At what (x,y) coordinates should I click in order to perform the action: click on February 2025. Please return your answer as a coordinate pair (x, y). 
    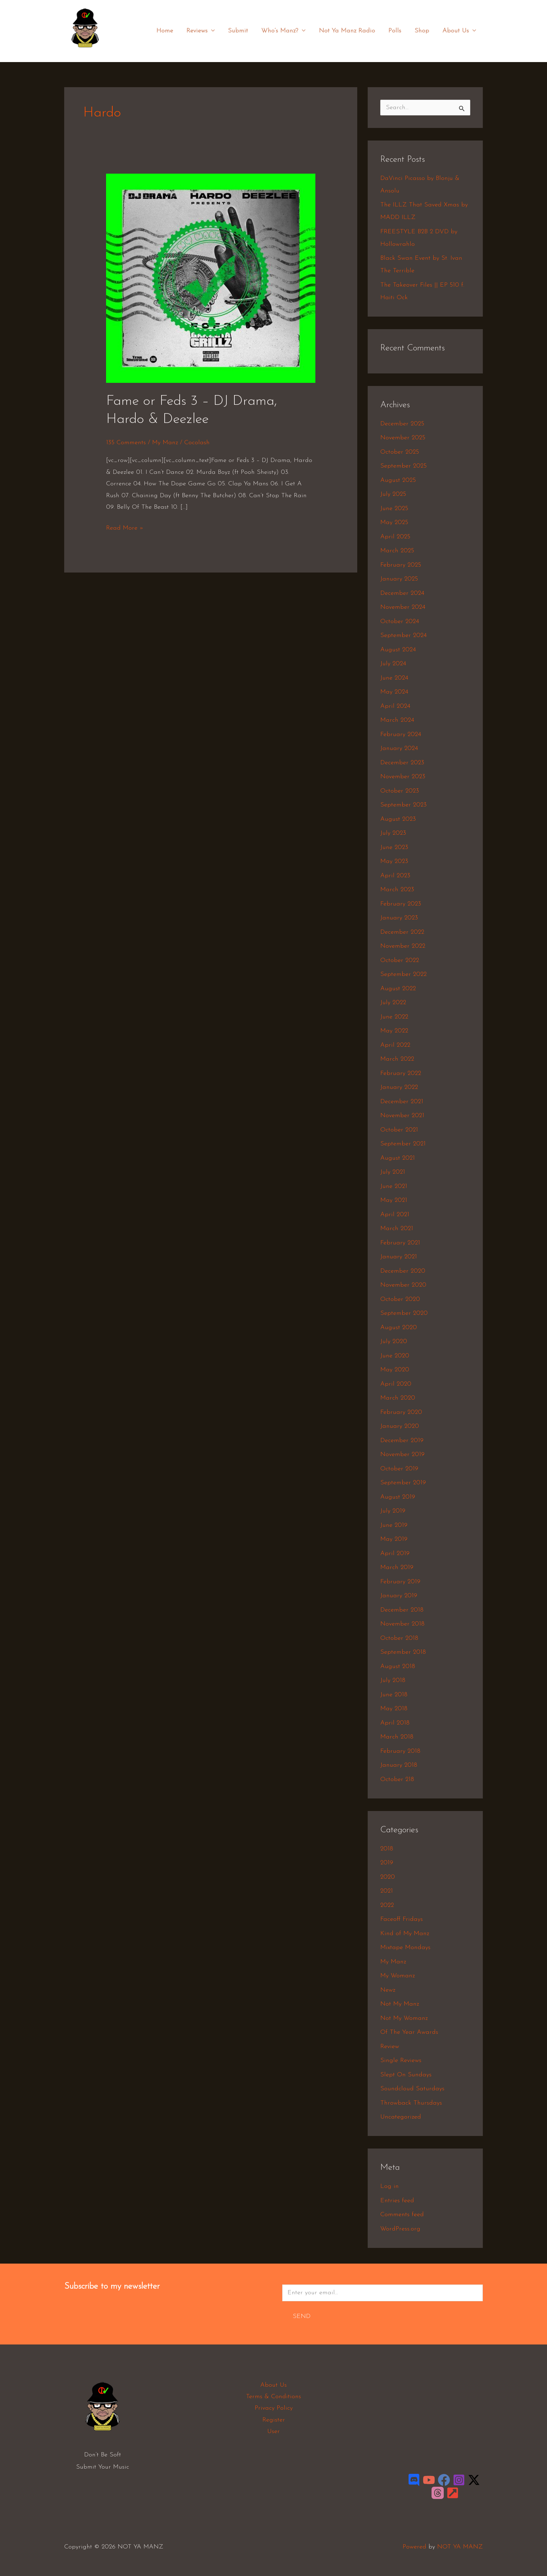
    Looking at the image, I should click on (400, 565).